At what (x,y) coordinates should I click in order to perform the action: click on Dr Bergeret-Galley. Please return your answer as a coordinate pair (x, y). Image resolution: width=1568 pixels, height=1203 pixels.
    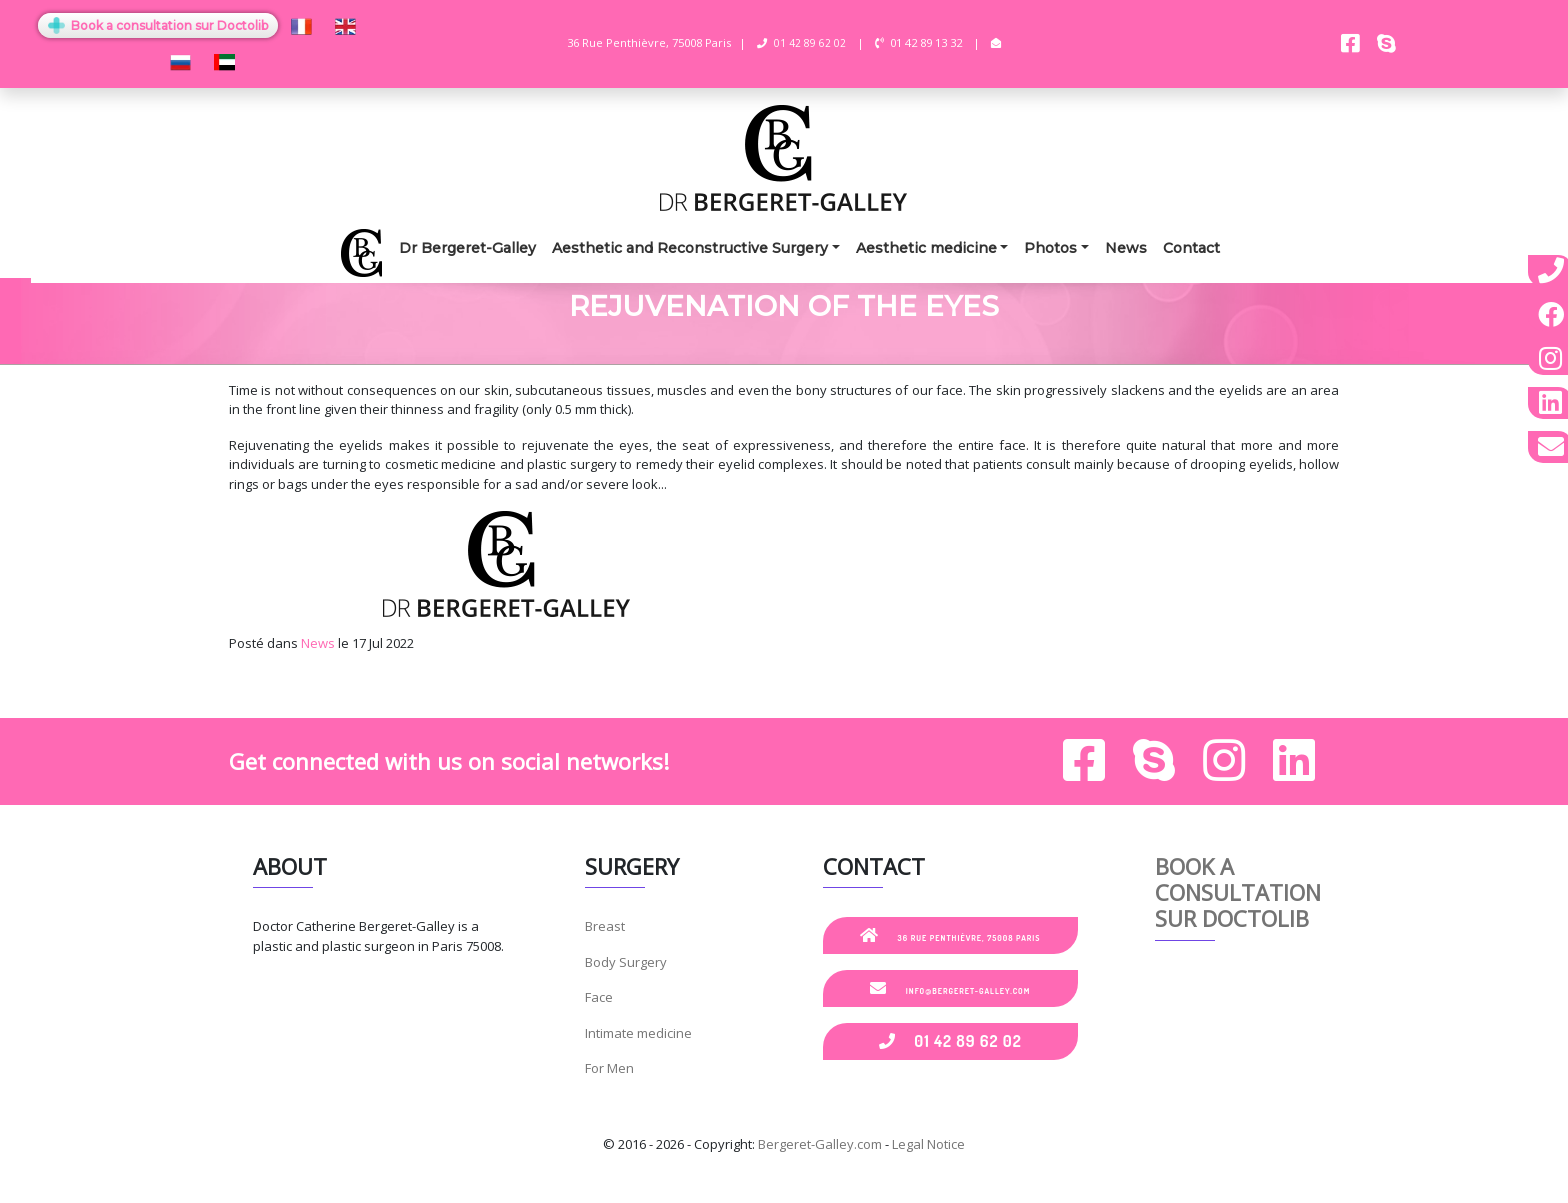
    Looking at the image, I should click on (467, 248).